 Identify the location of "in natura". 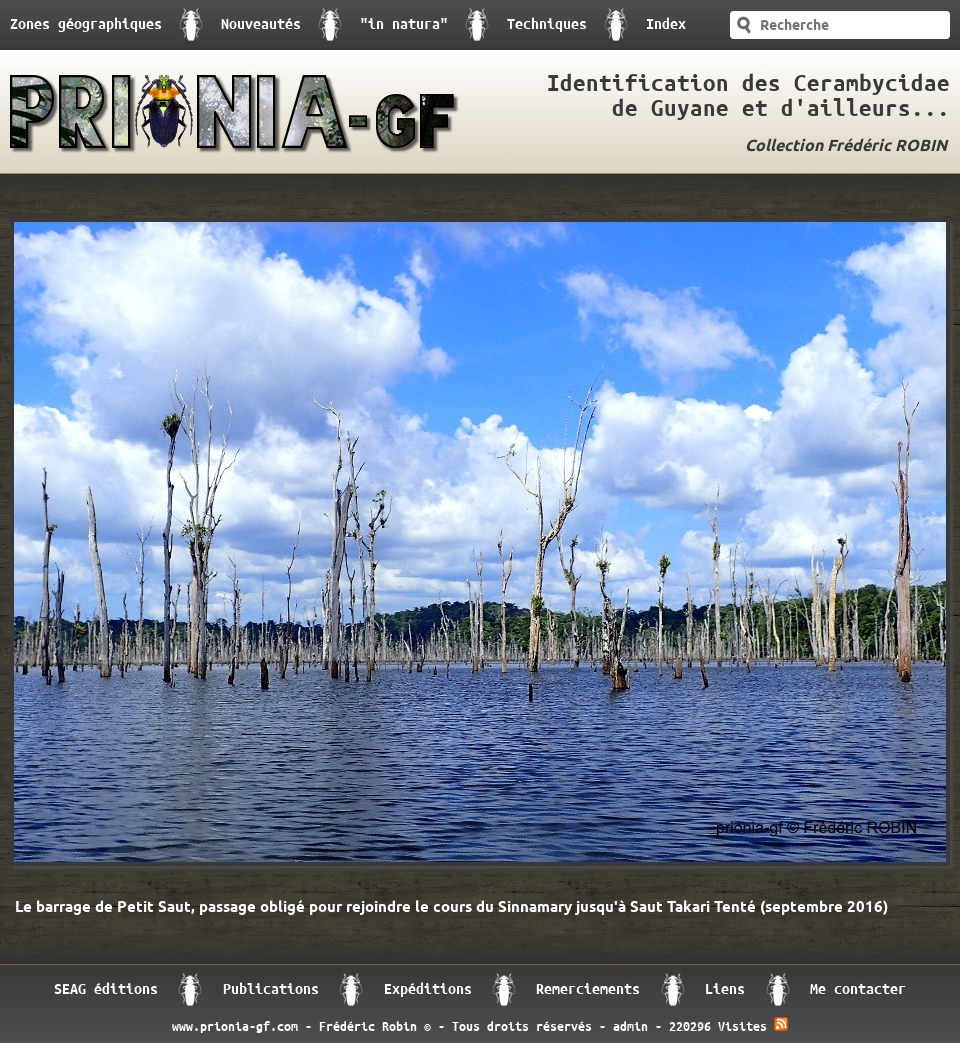
(404, 24).